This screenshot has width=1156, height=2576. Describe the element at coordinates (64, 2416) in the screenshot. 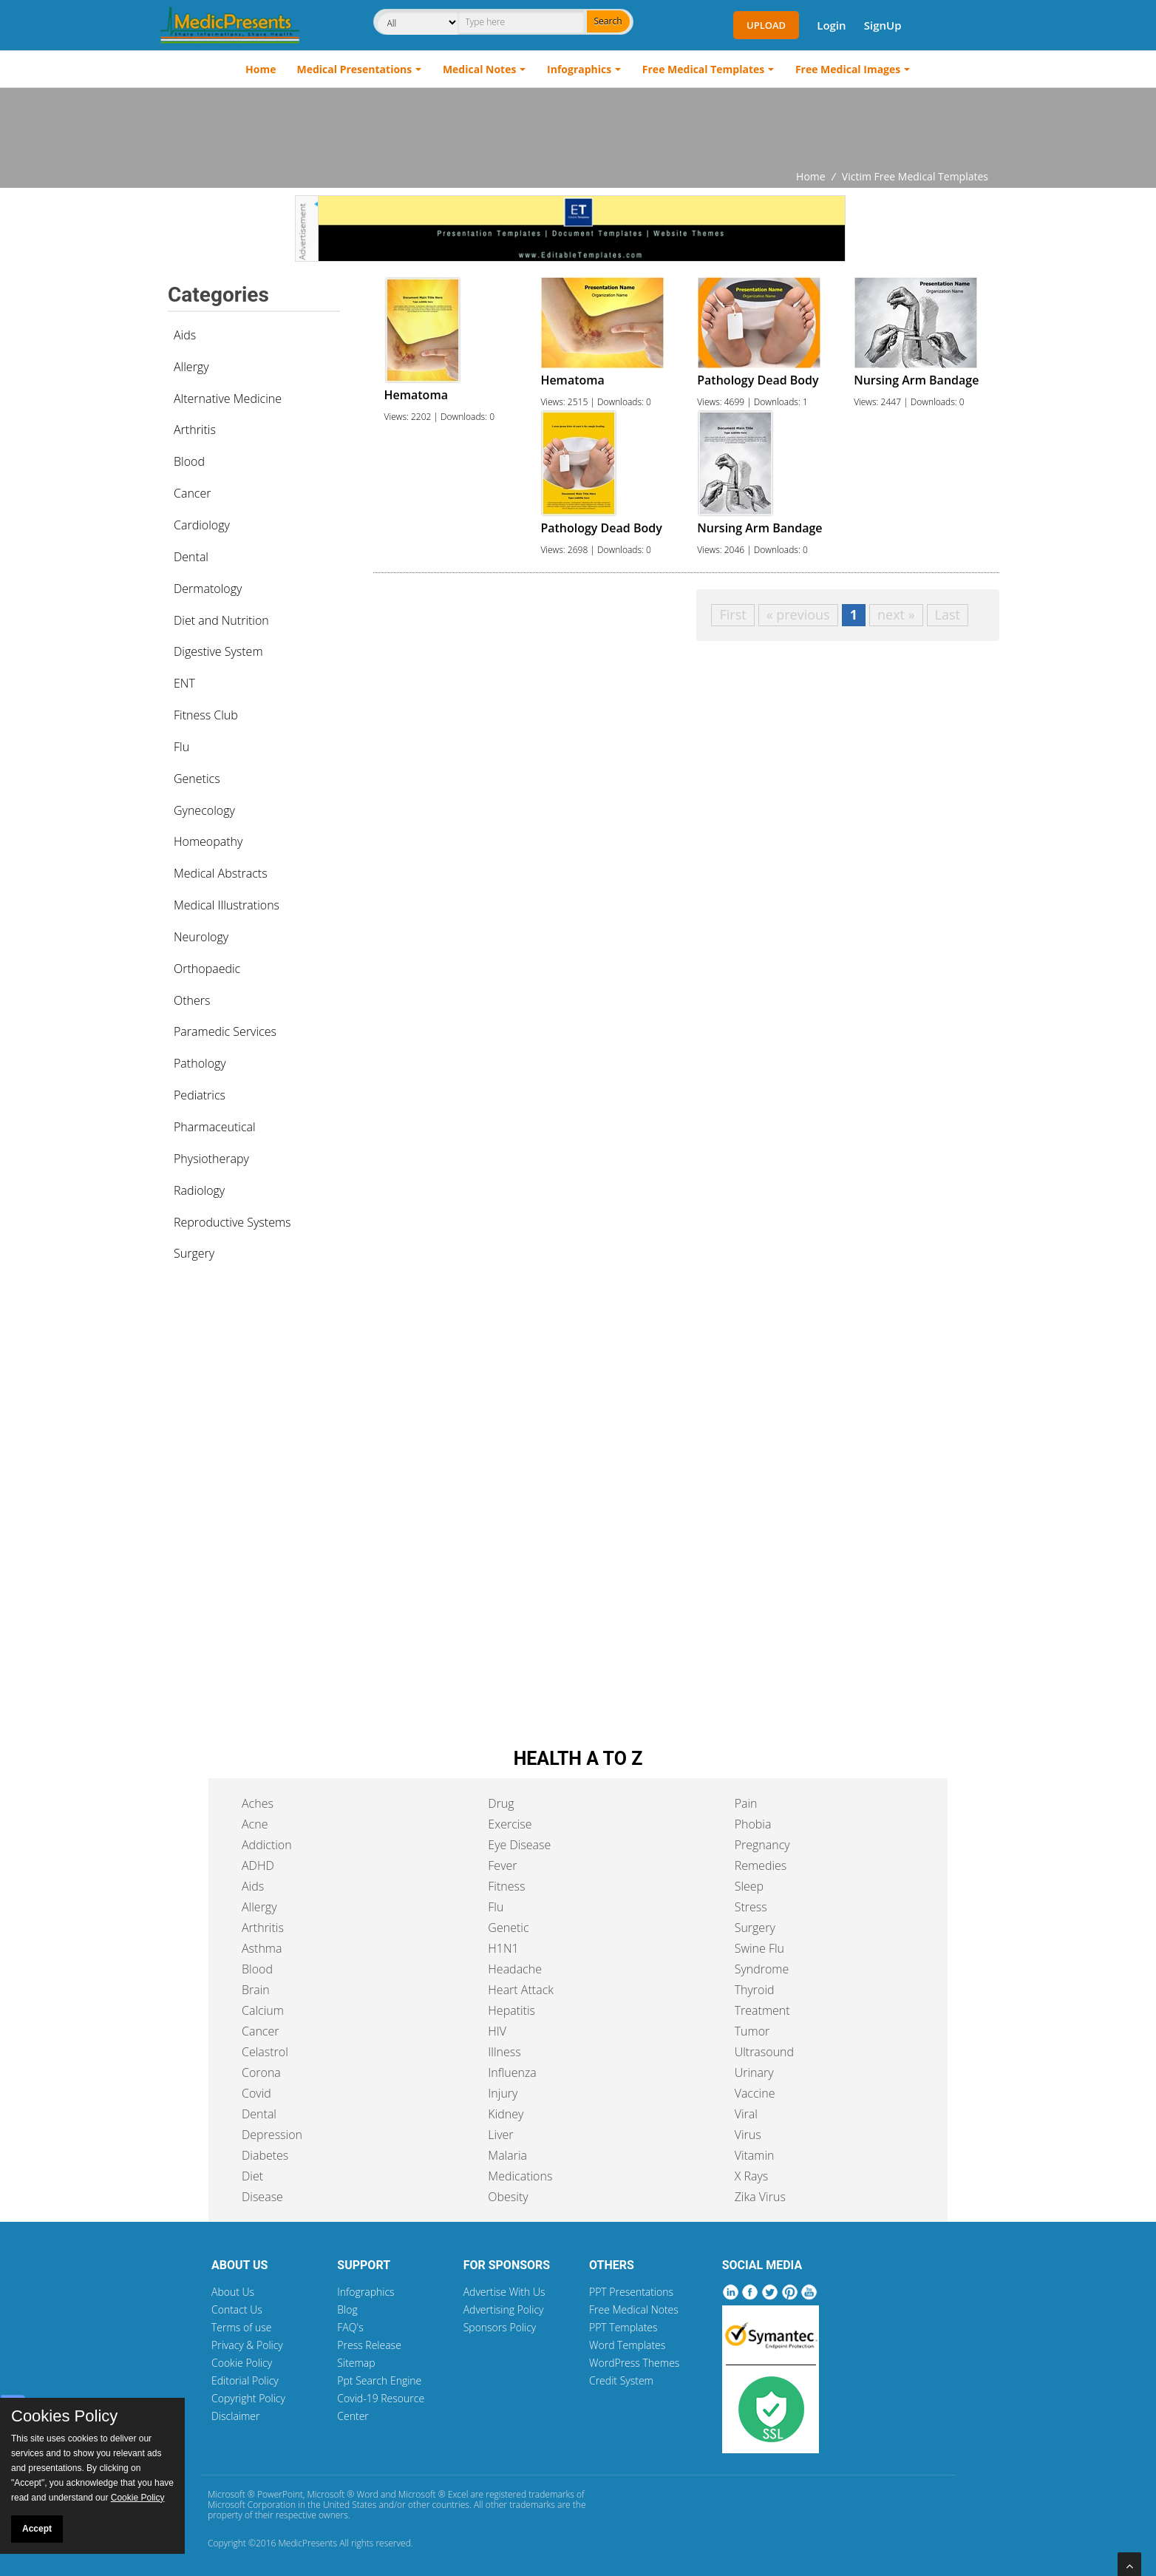

I see `Cookies Policy` at that location.